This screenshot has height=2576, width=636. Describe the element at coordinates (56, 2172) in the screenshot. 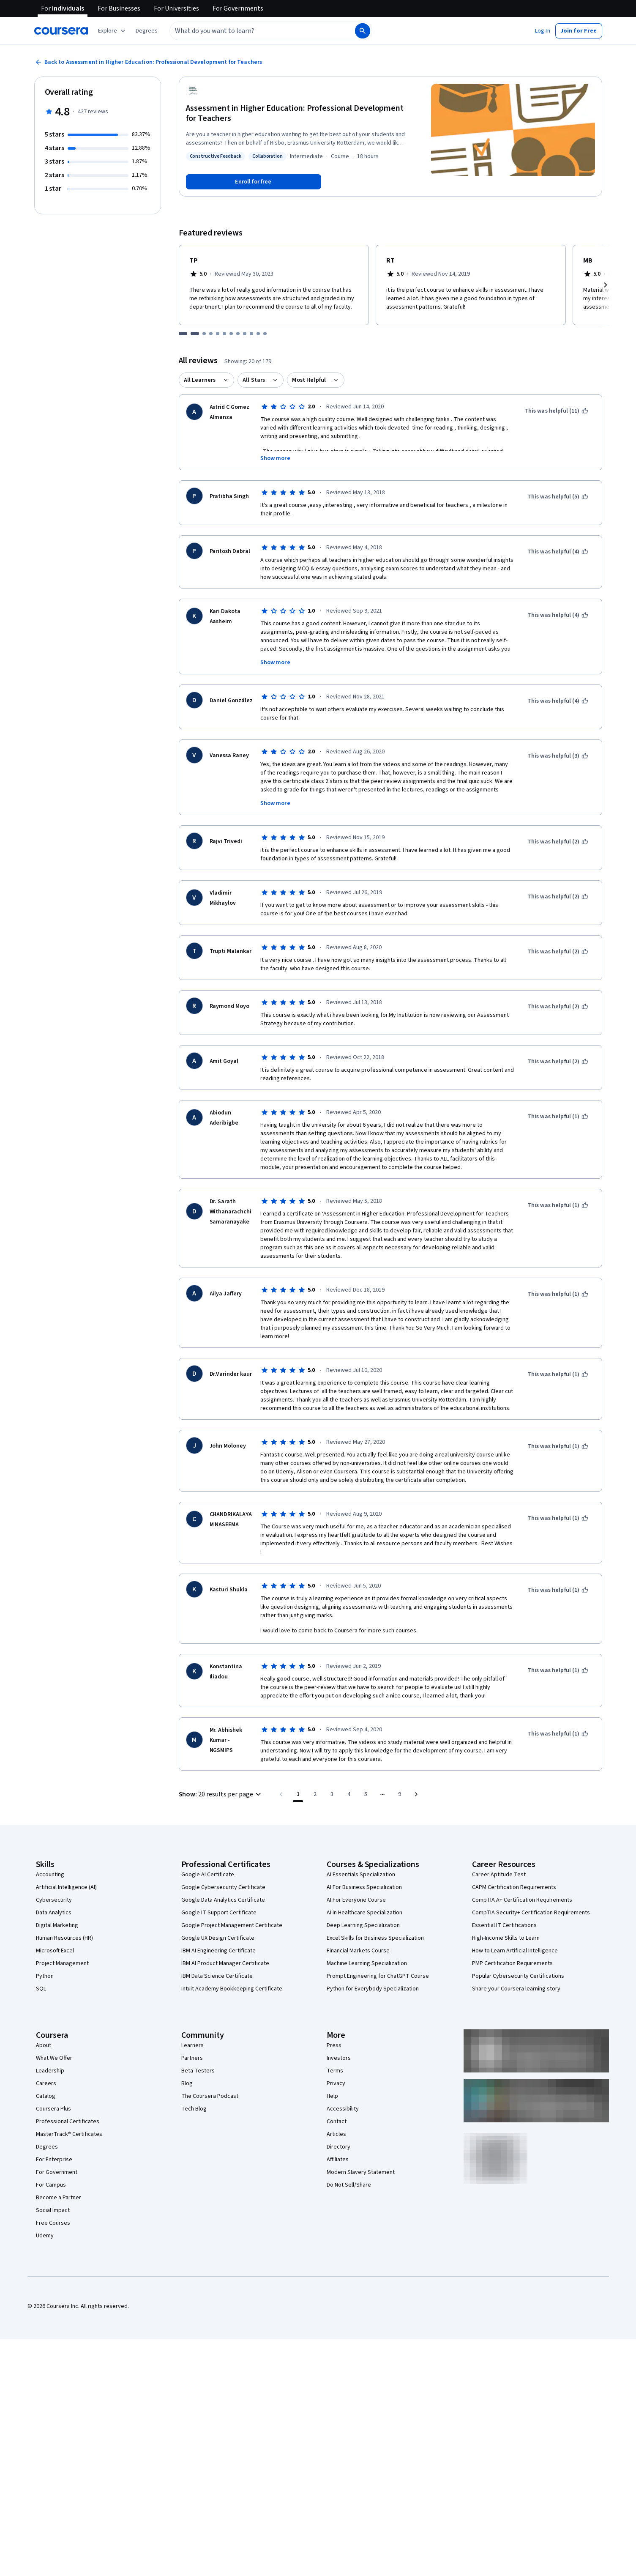

I see `For Government` at that location.